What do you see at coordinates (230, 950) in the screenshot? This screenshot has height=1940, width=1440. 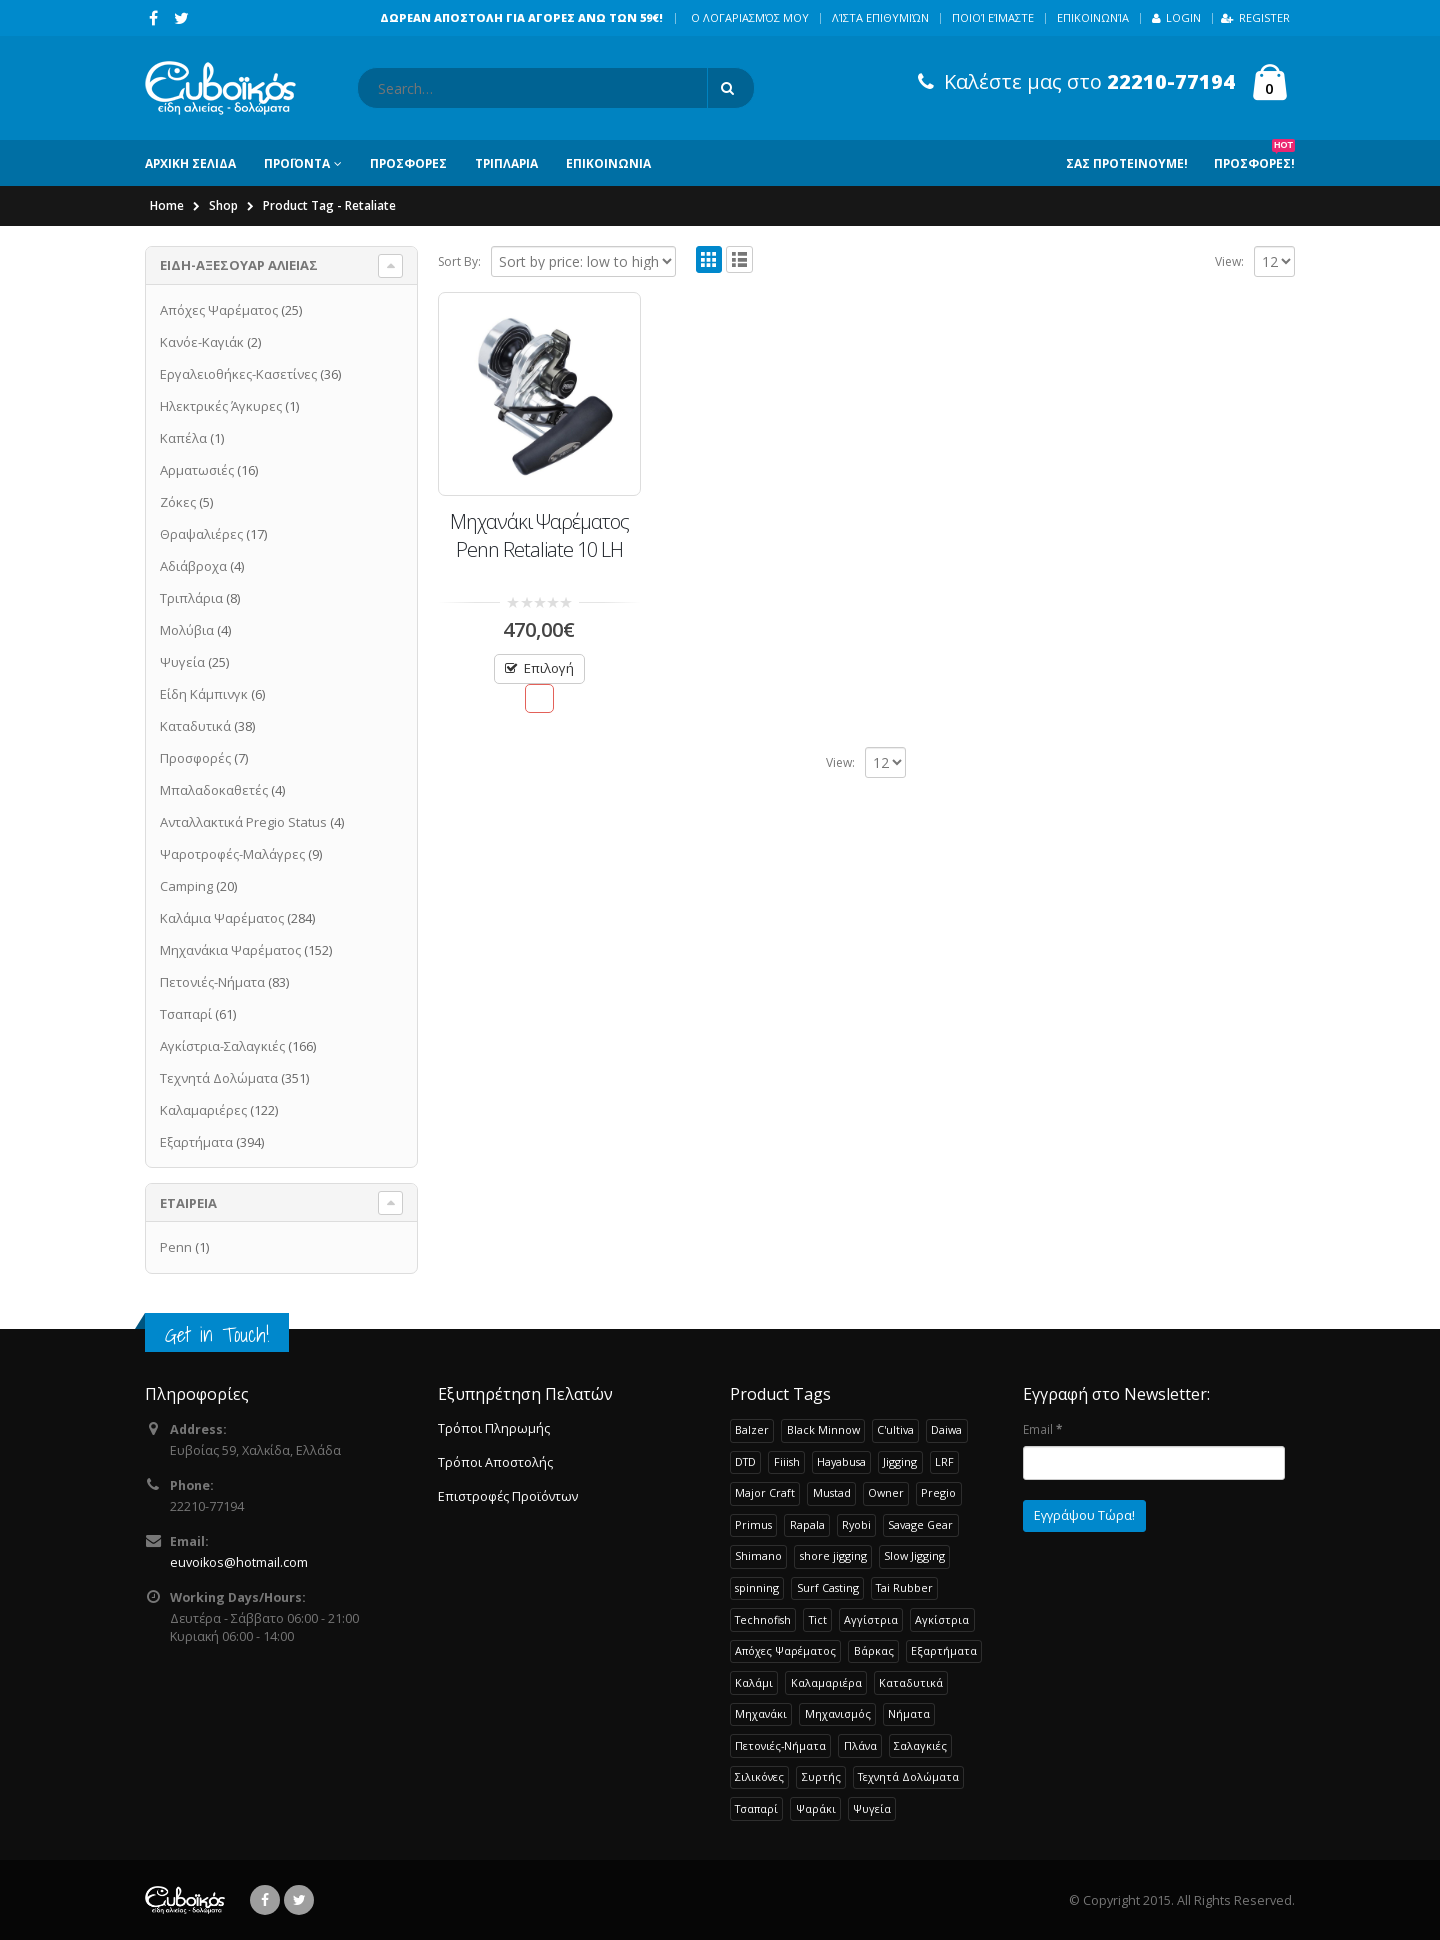 I see `Μηχανάκια Ψαρέματος` at bounding box center [230, 950].